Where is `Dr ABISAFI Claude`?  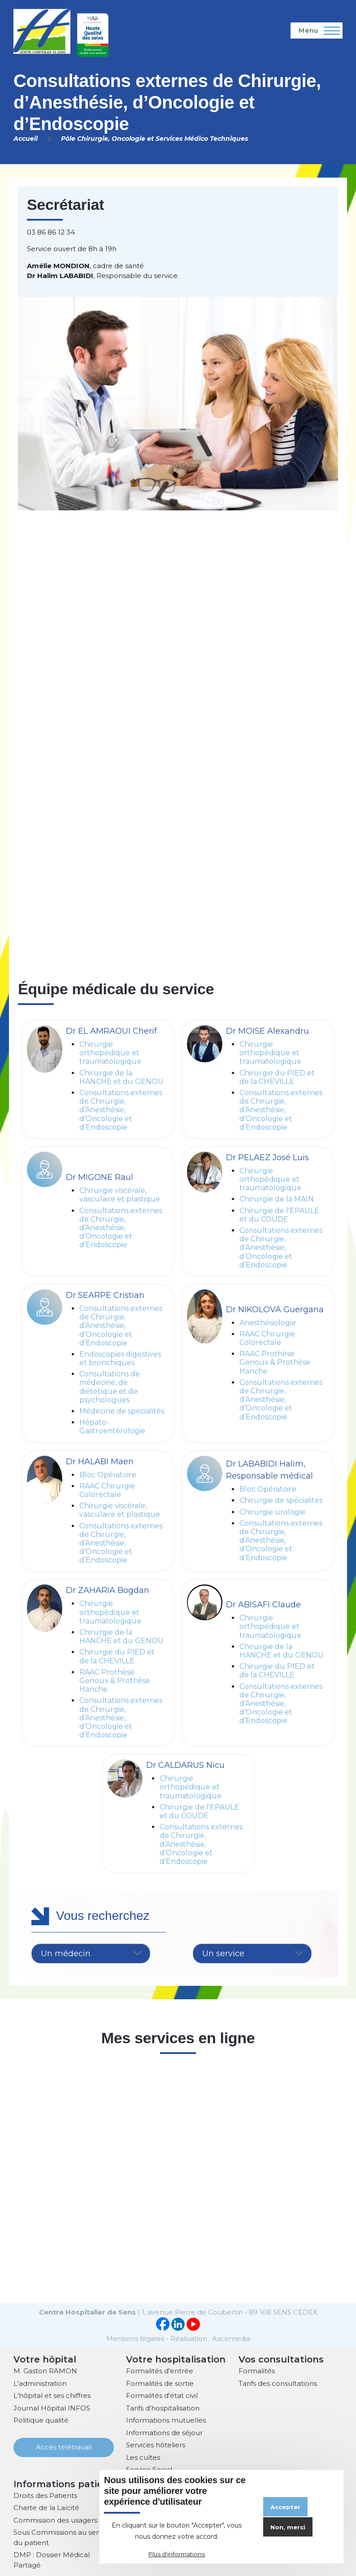
Dr ABISAFI Claude is located at coordinates (263, 1605).